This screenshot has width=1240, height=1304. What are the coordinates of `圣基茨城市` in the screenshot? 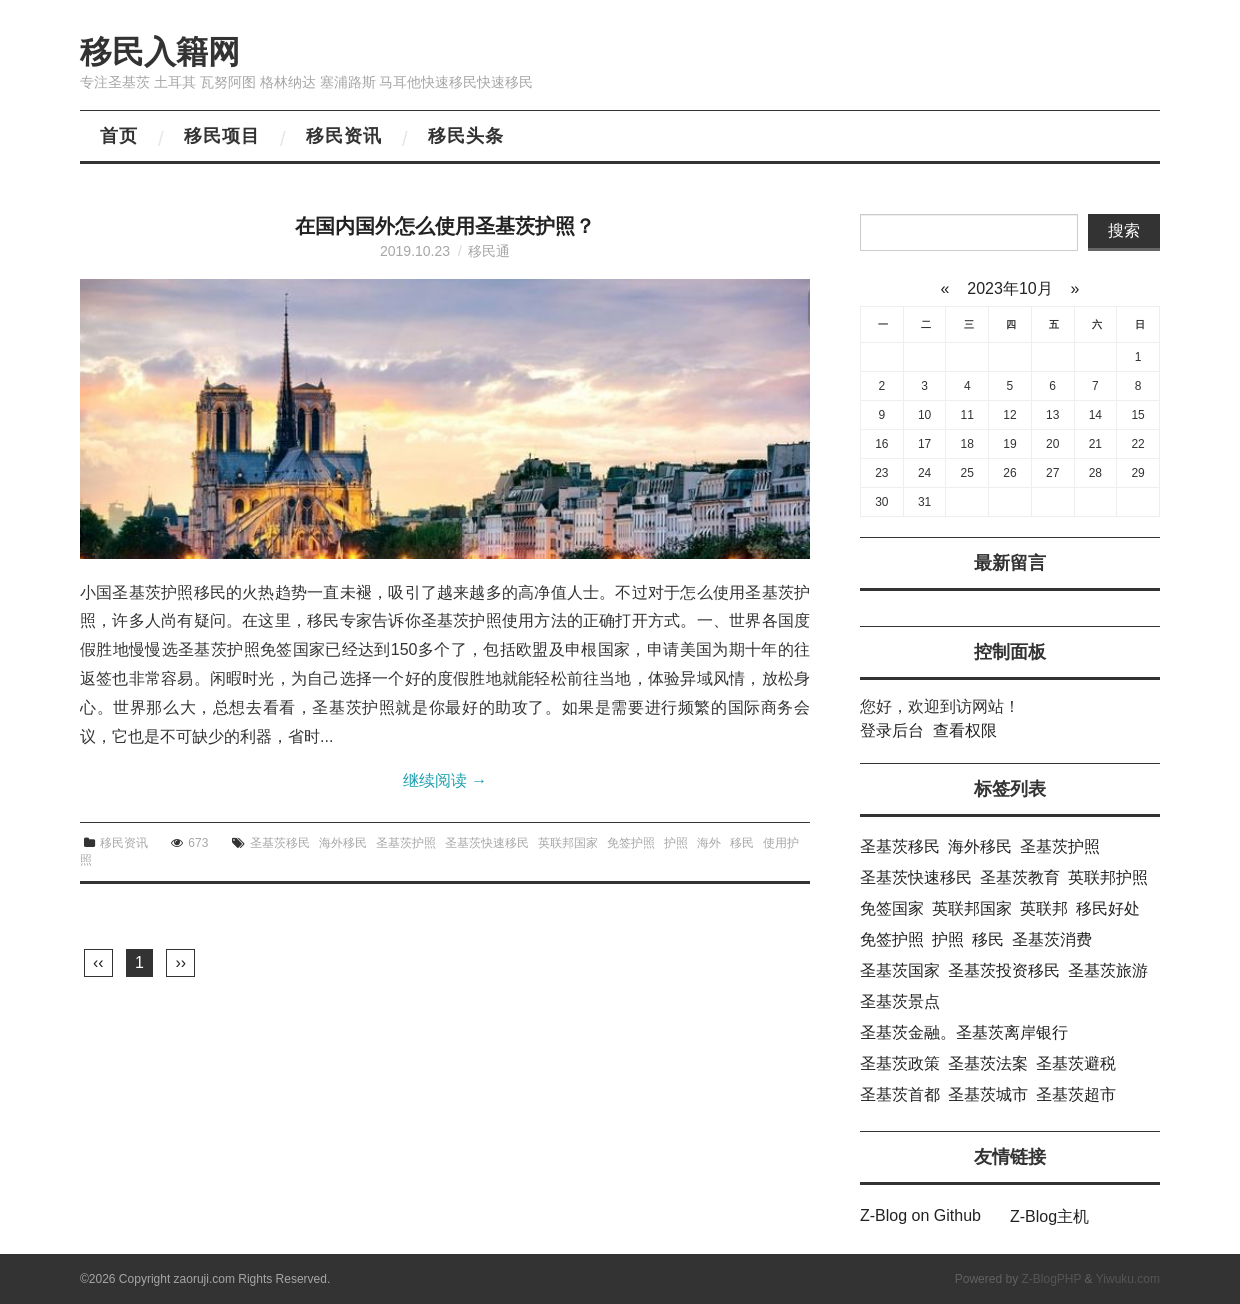 It's located at (988, 1094).